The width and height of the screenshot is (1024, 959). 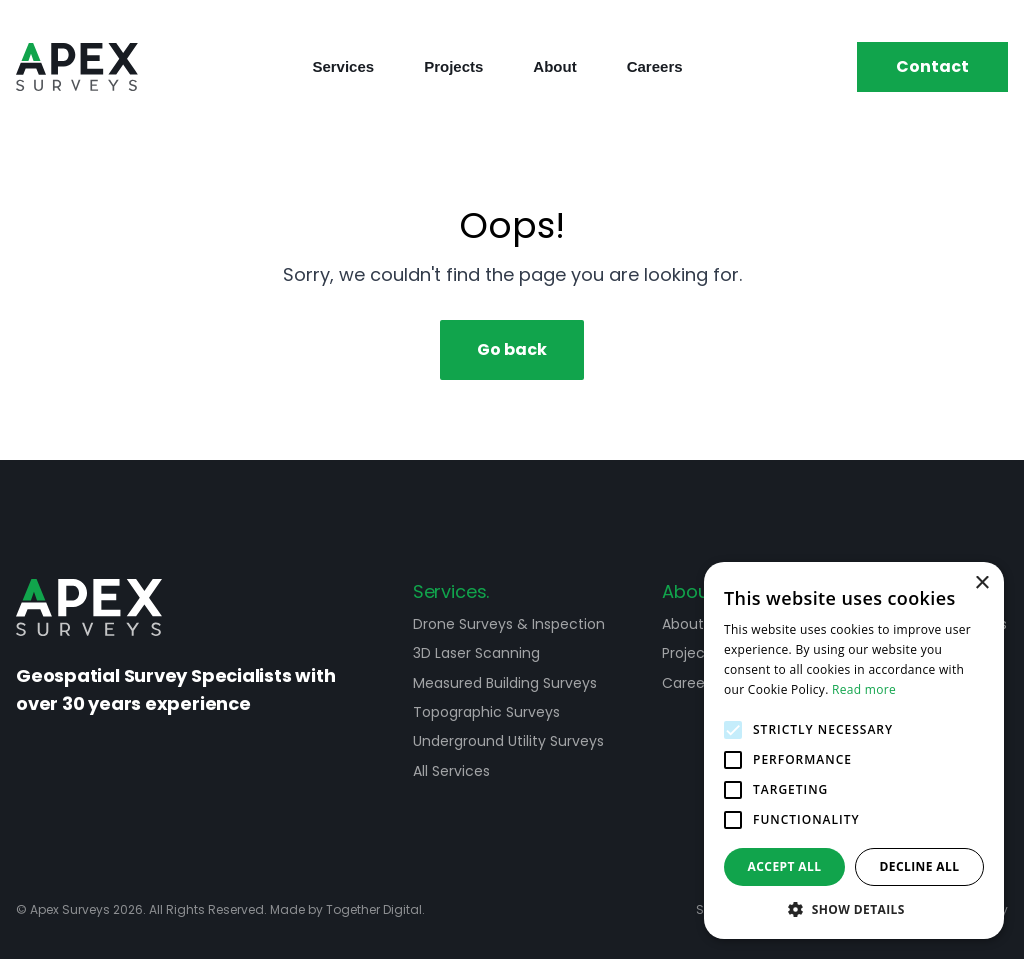 What do you see at coordinates (981, 583) in the screenshot?
I see `× [button]` at bounding box center [981, 583].